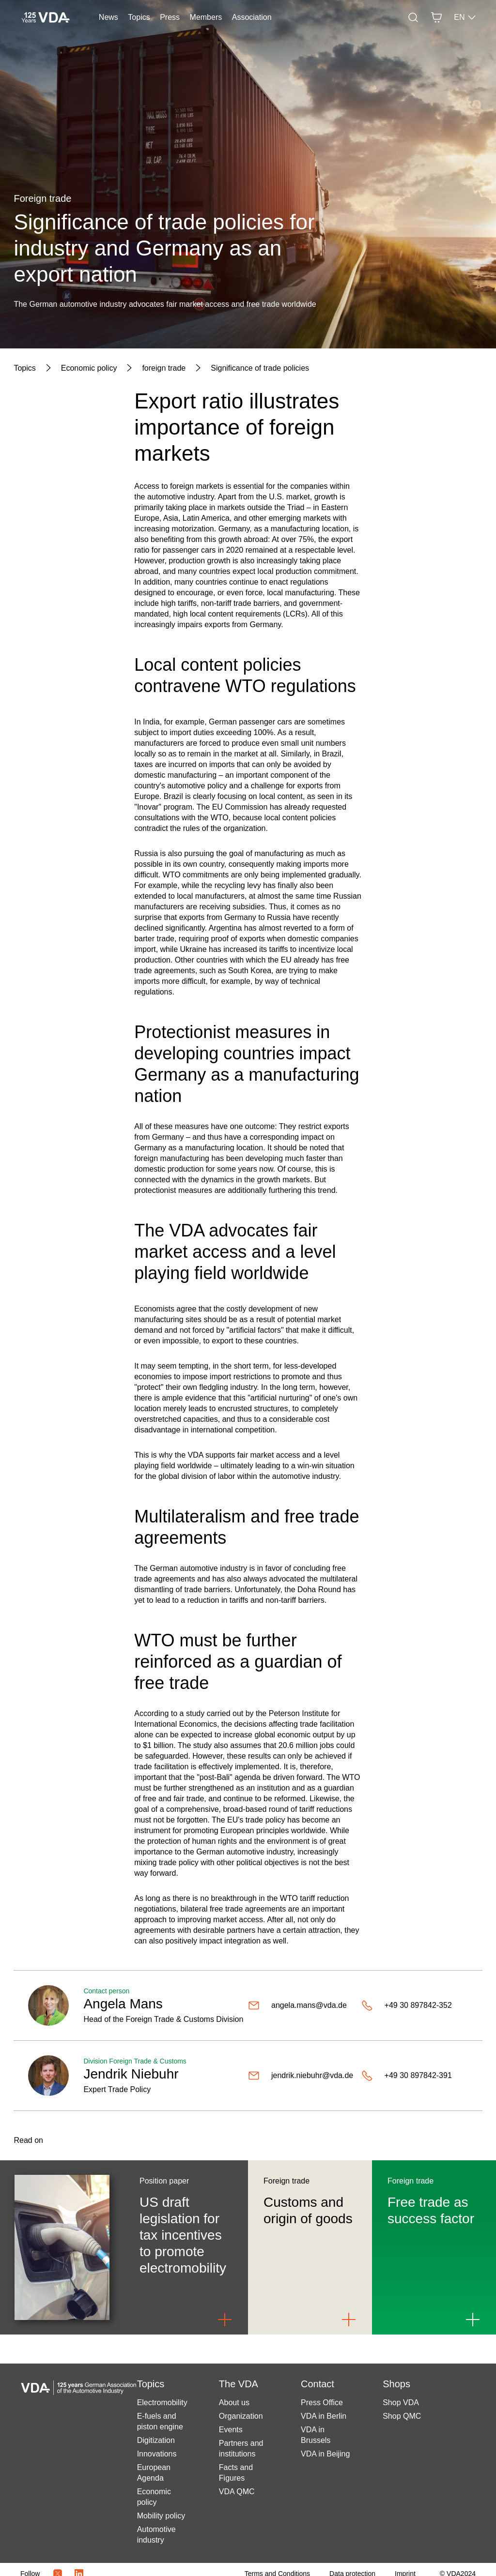  I want to click on [Search], so click(413, 17).